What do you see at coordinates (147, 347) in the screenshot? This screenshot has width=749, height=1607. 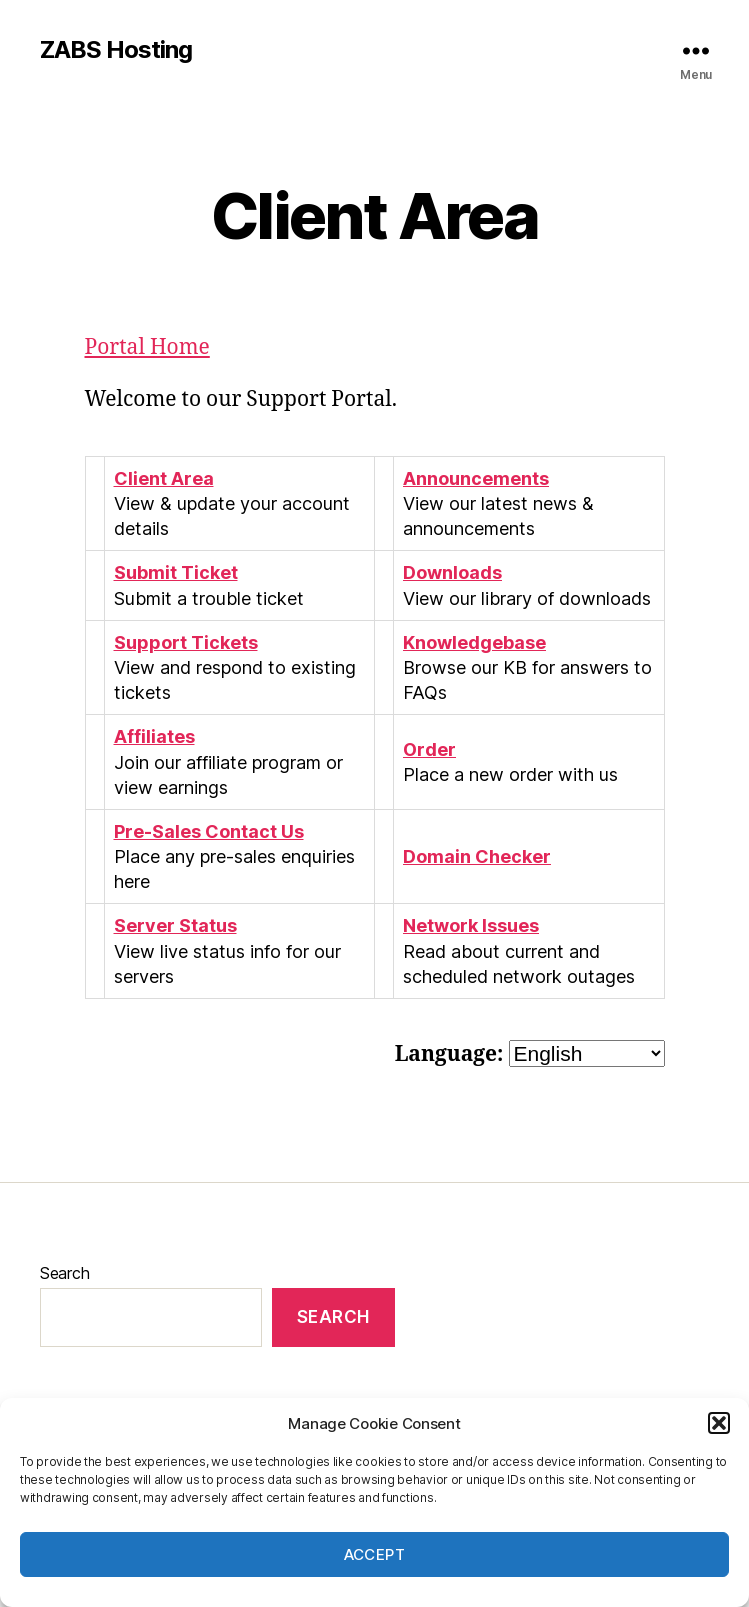 I see `Portal Home` at bounding box center [147, 347].